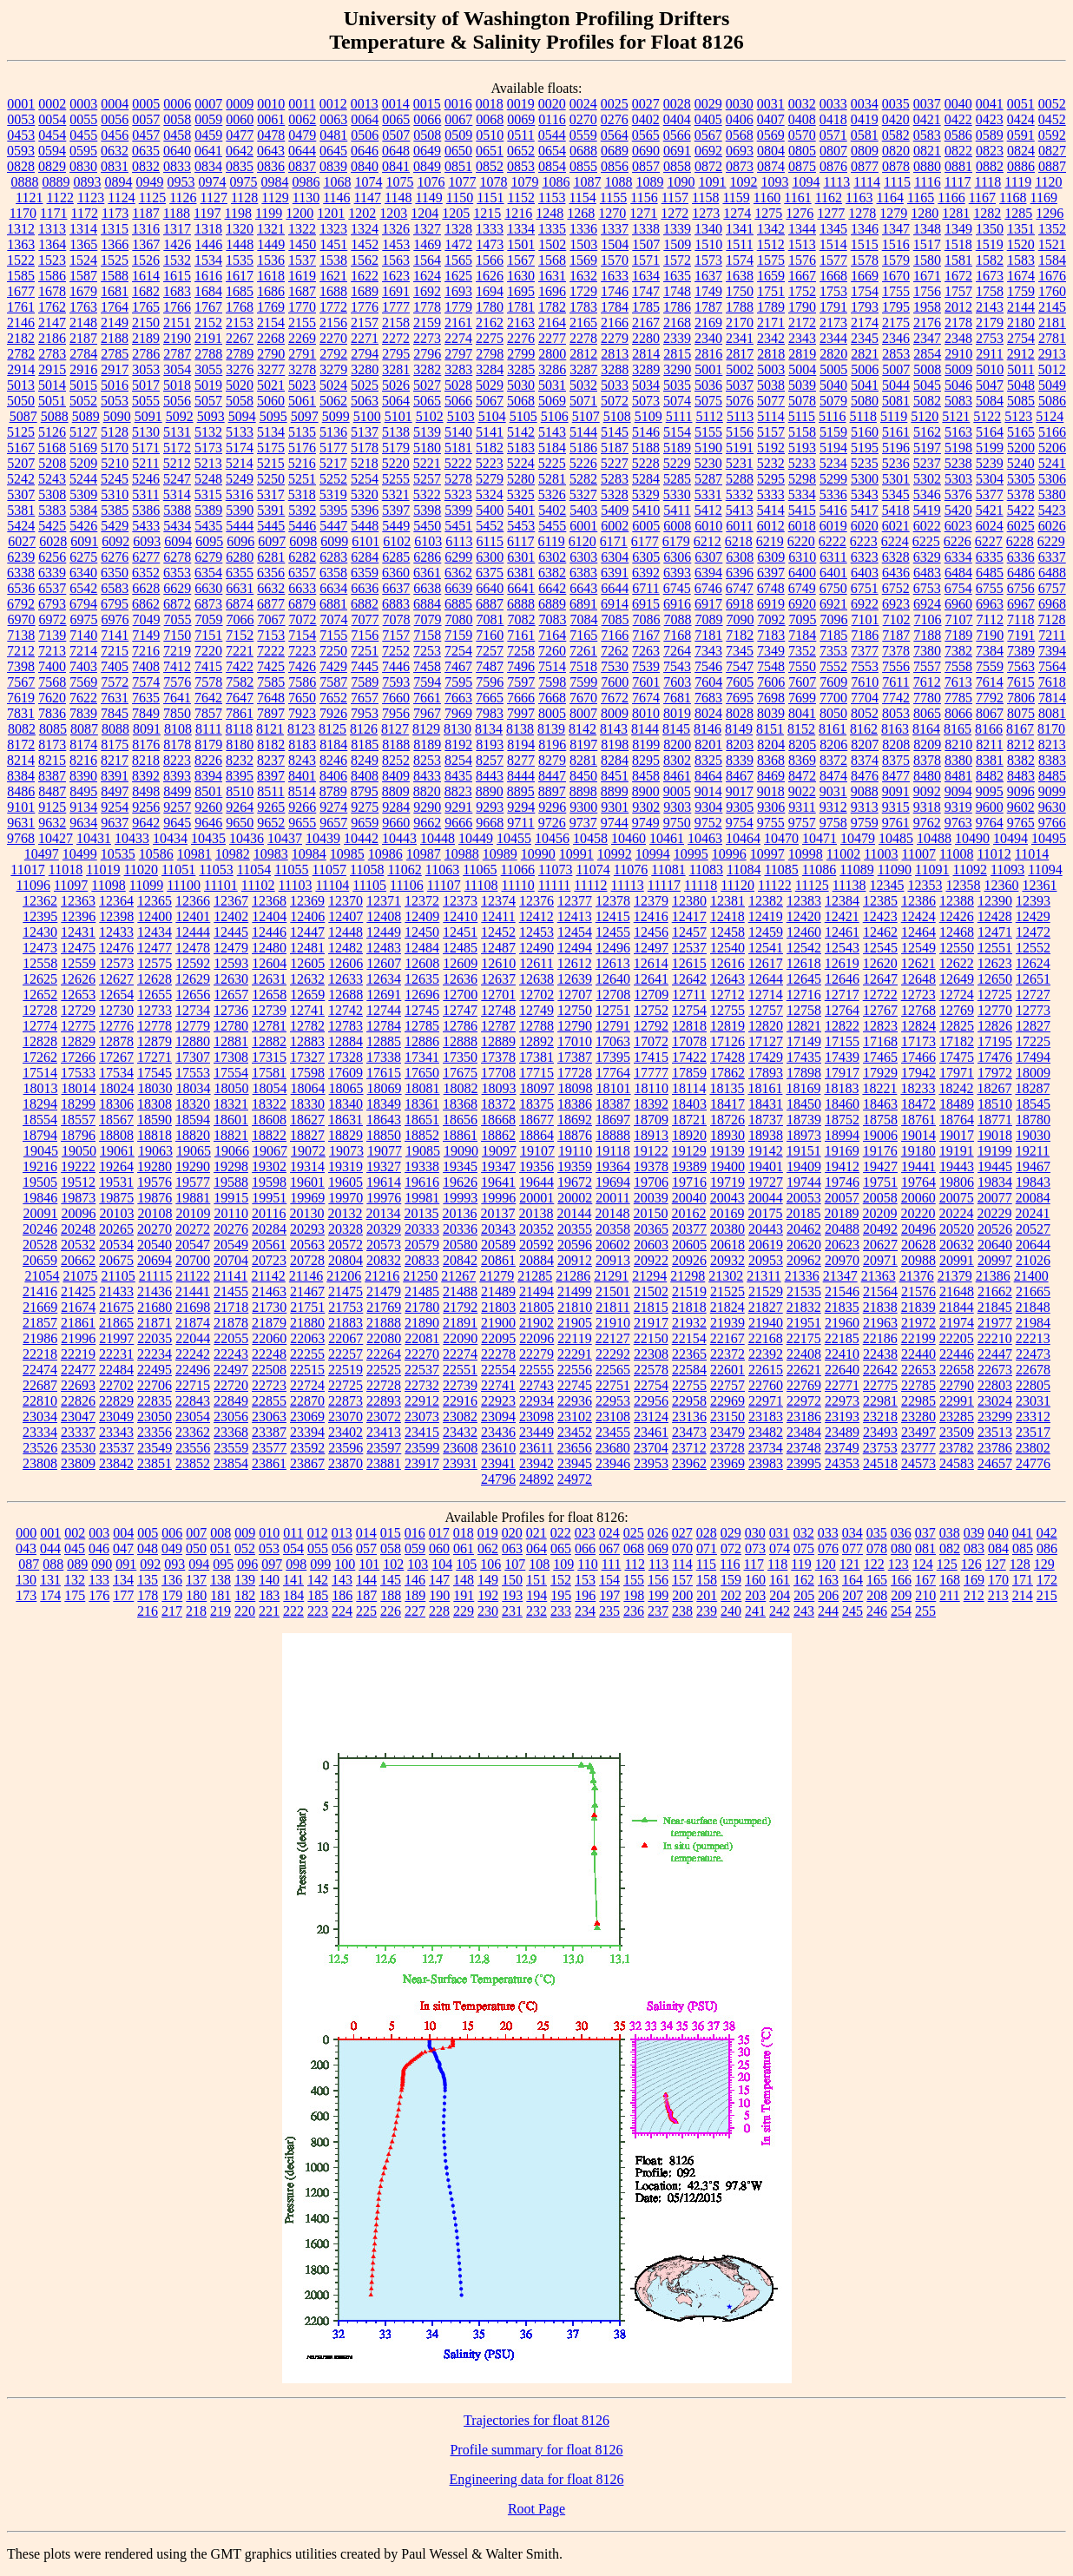 The image size is (1073, 2576). What do you see at coordinates (962, 885) in the screenshot?
I see `12358` at bounding box center [962, 885].